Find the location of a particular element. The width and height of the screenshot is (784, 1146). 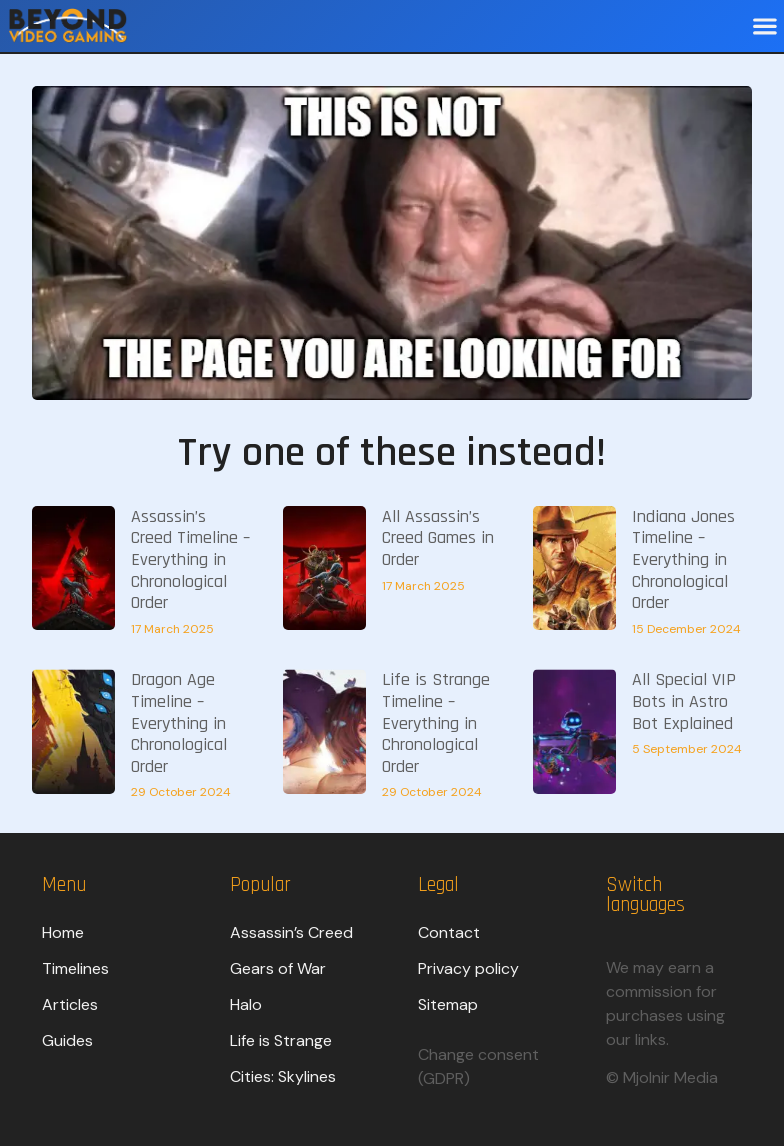

Timelines is located at coordinates (75, 968).